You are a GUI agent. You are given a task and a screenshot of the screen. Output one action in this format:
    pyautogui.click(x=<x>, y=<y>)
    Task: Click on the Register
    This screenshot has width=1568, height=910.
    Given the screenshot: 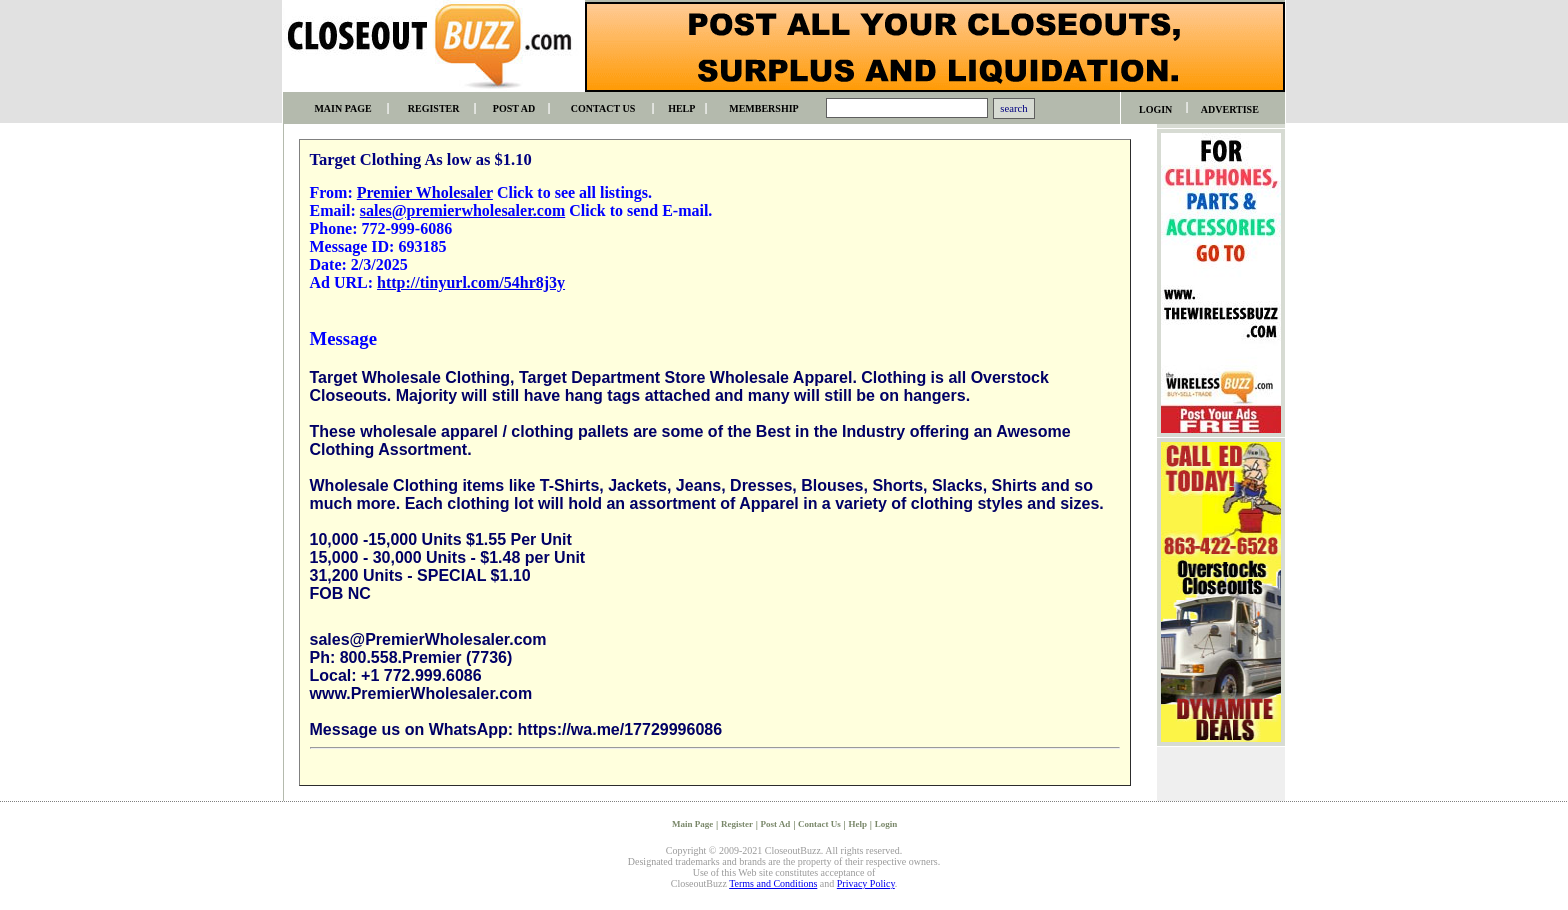 What is the action you would take?
    pyautogui.click(x=737, y=824)
    